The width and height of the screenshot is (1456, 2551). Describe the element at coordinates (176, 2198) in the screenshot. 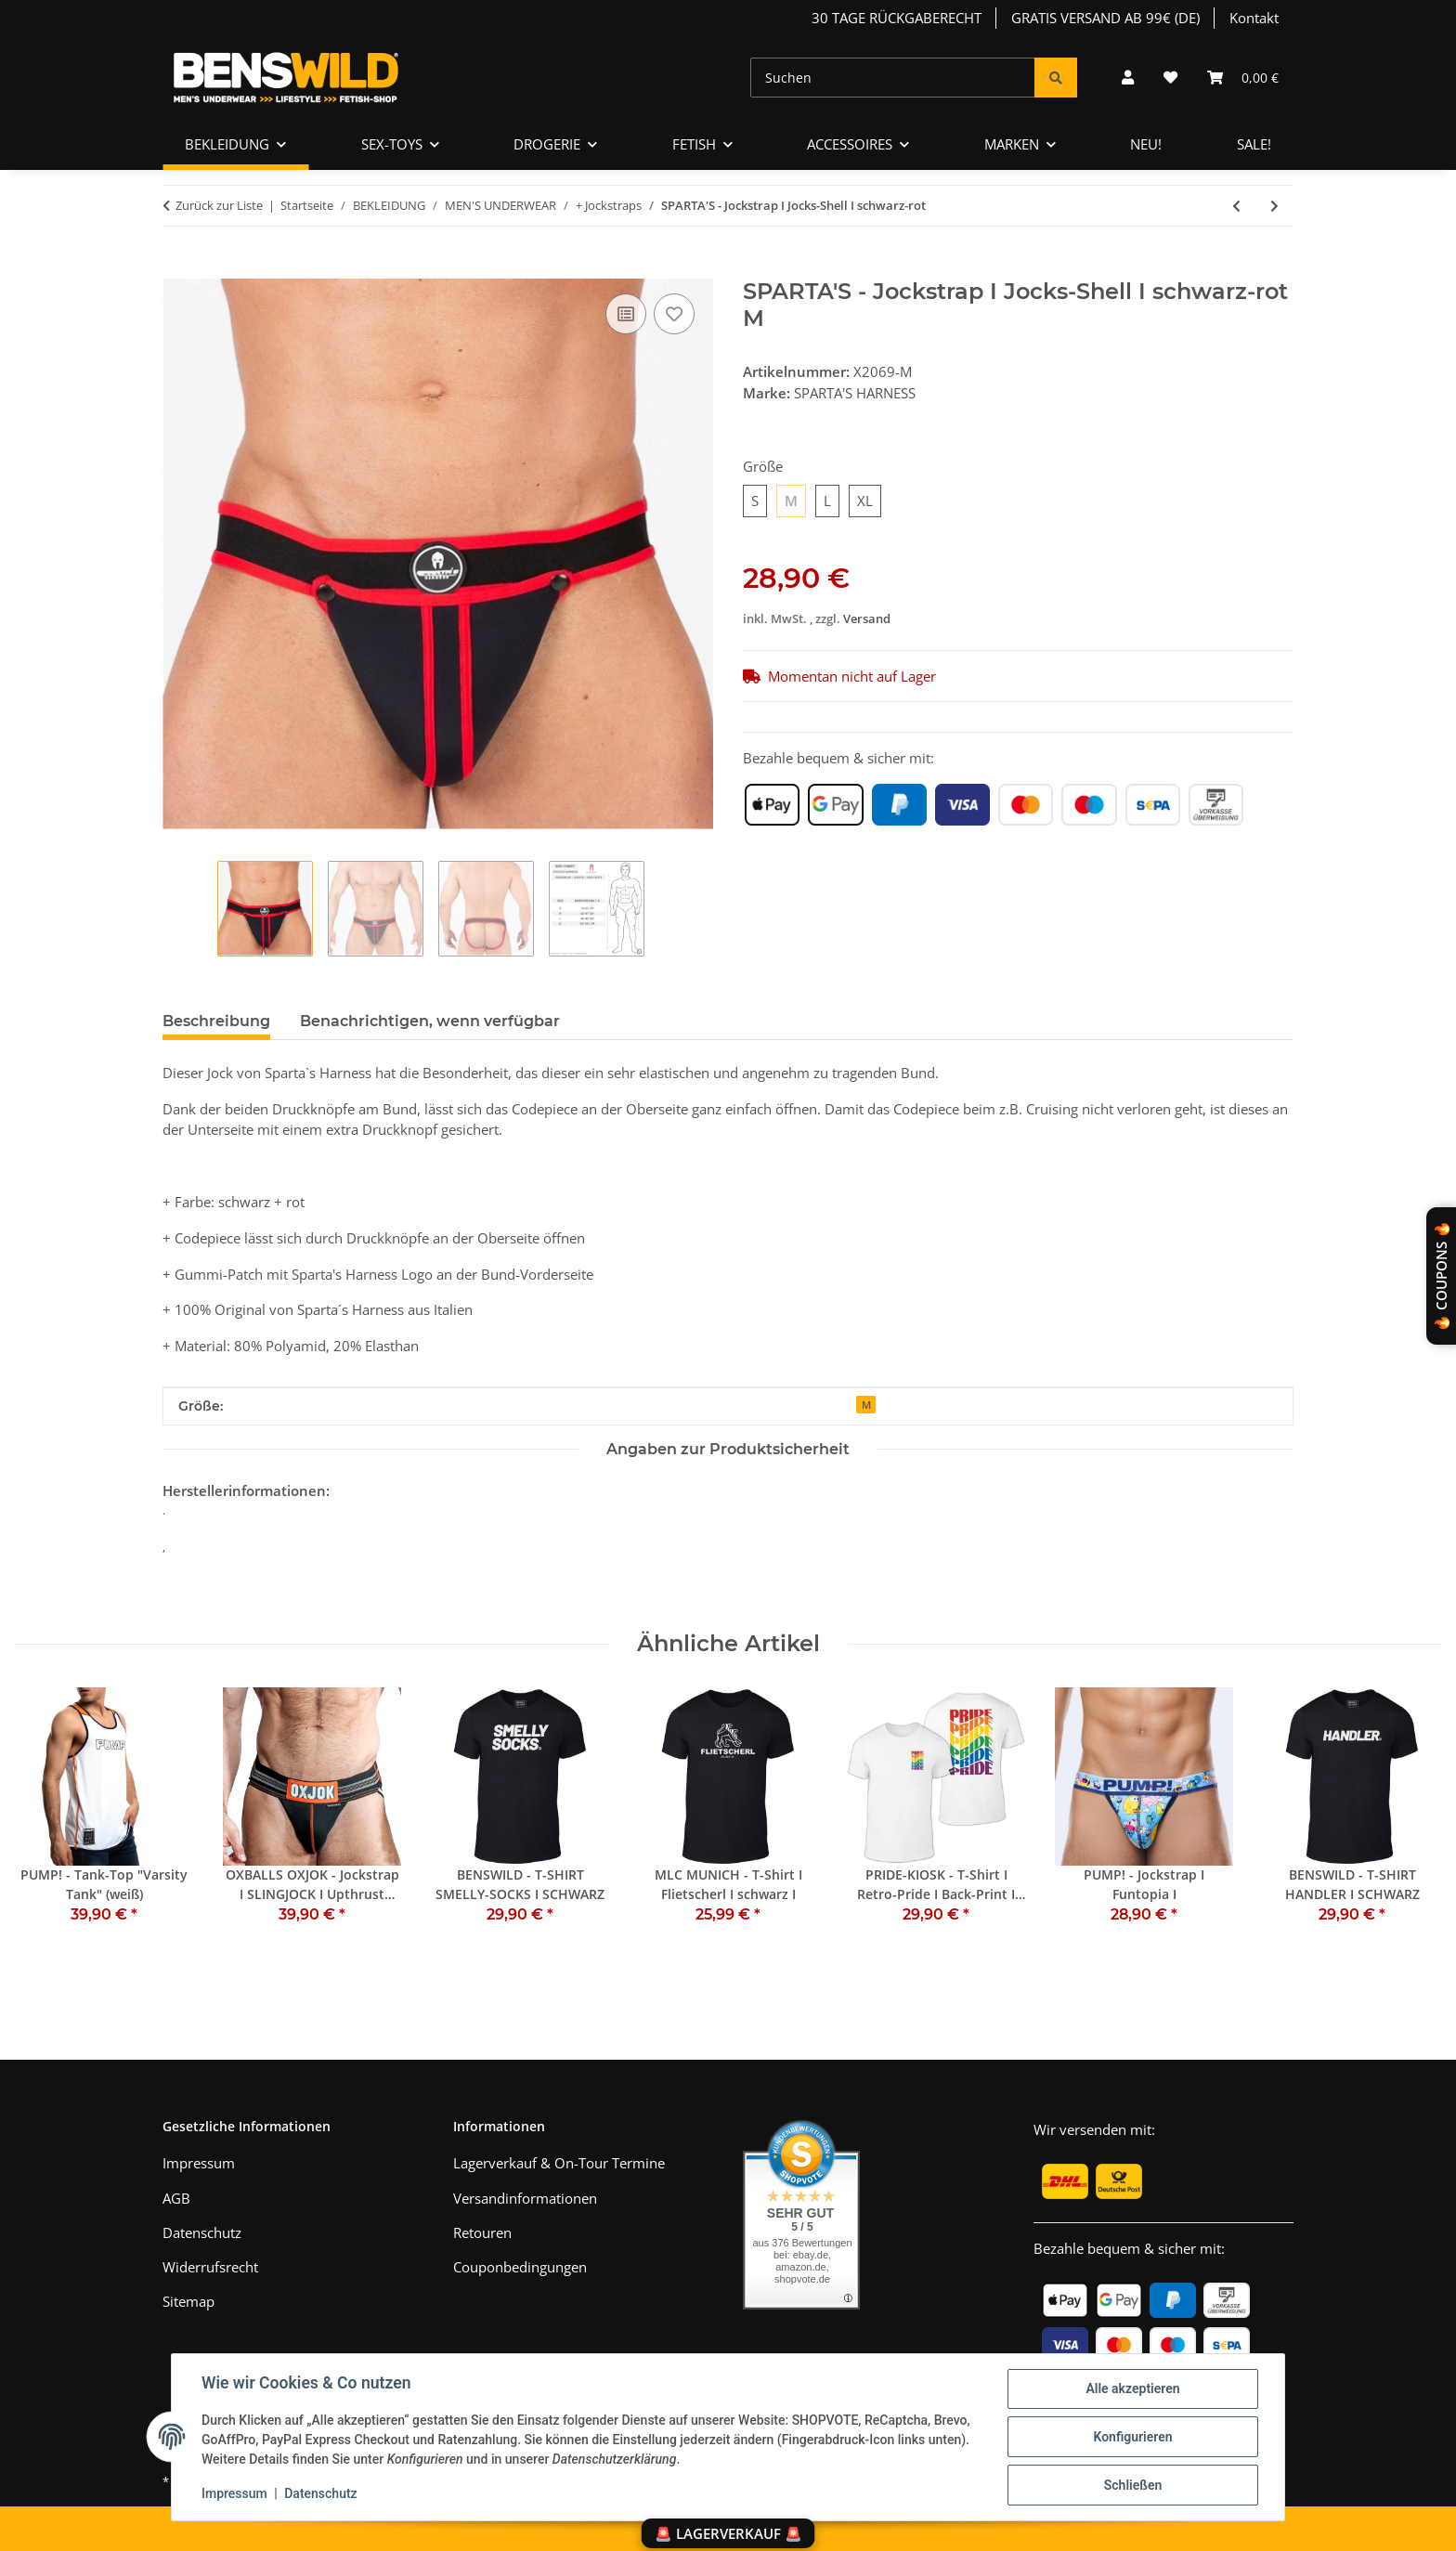

I see `AGB` at that location.